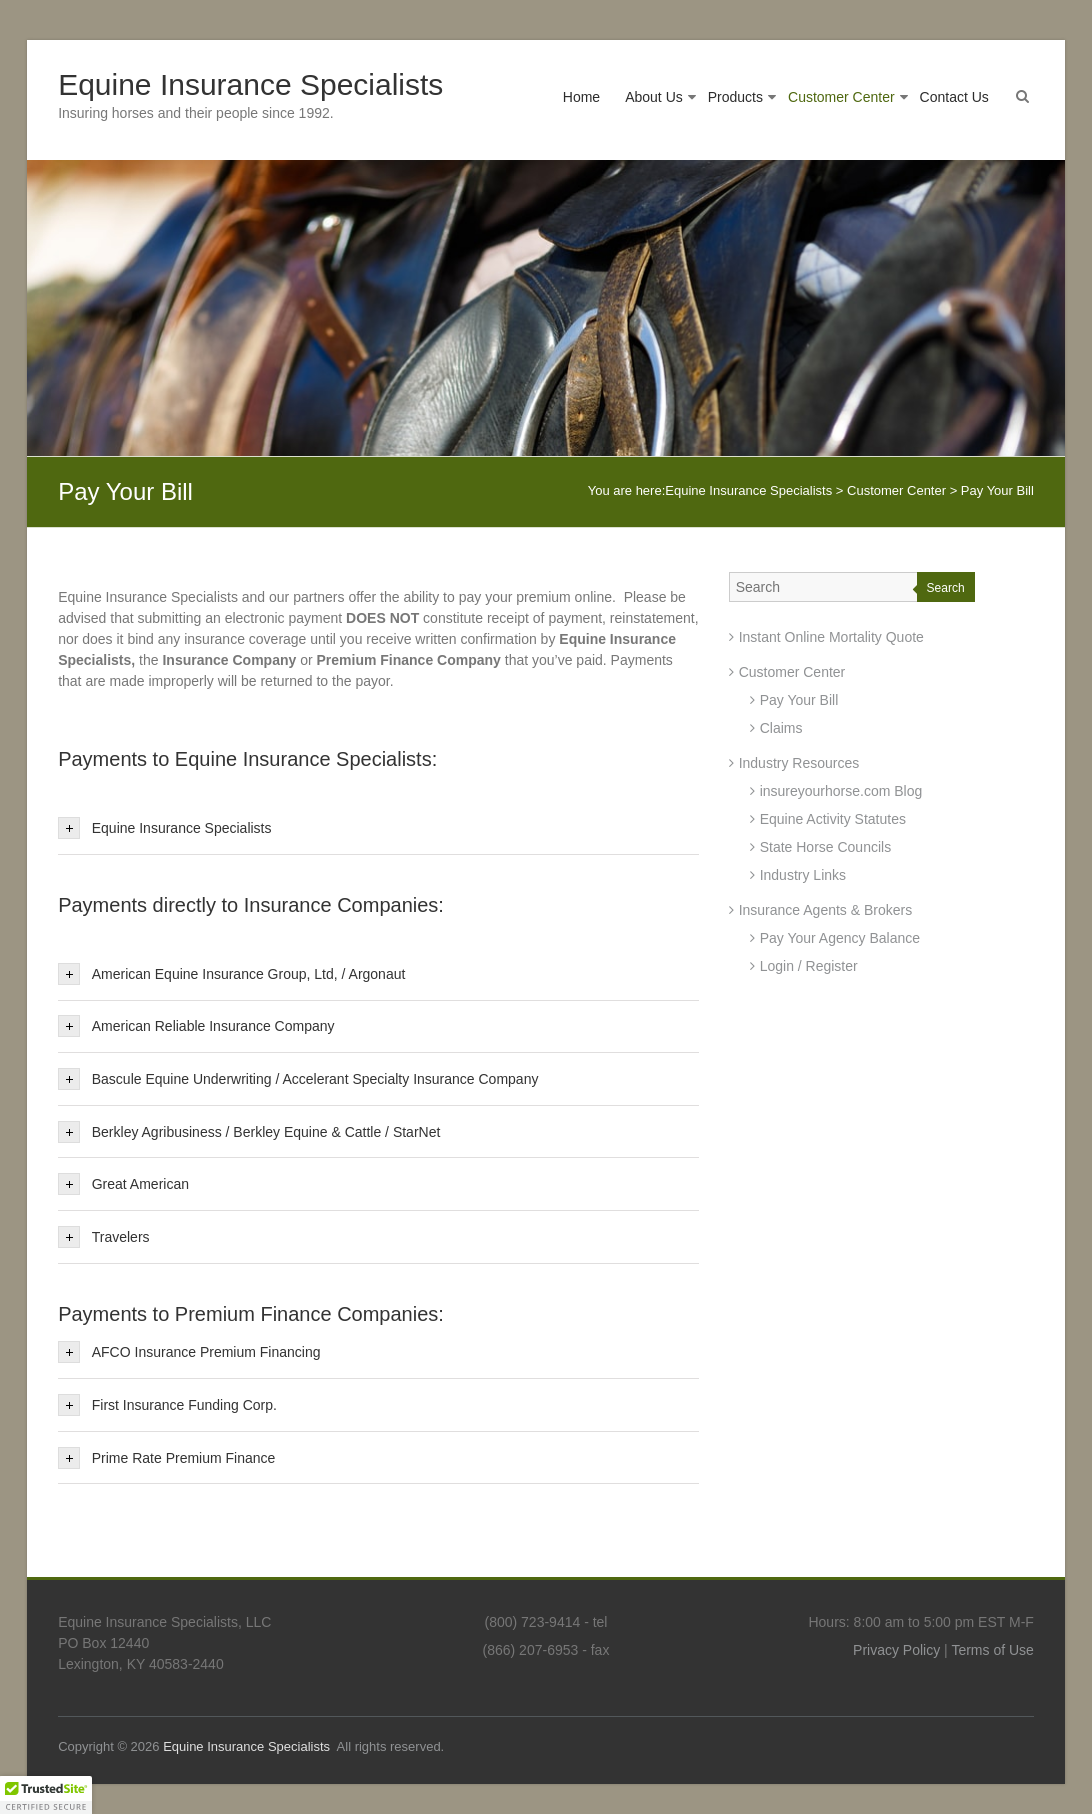  Describe the element at coordinates (809, 966) in the screenshot. I see `Login / Register` at that location.